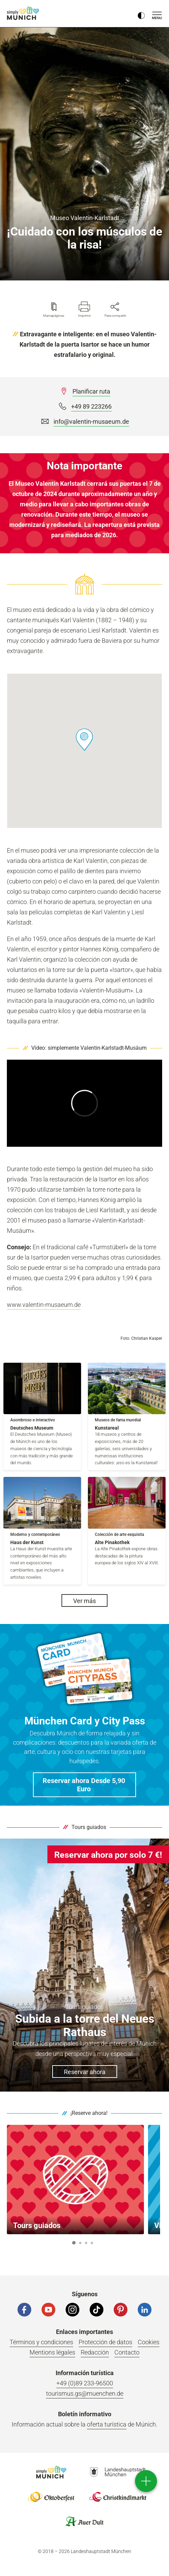 This screenshot has width=169, height=2576. Describe the element at coordinates (72, 2309) in the screenshot. I see `[Instagram]` at that location.